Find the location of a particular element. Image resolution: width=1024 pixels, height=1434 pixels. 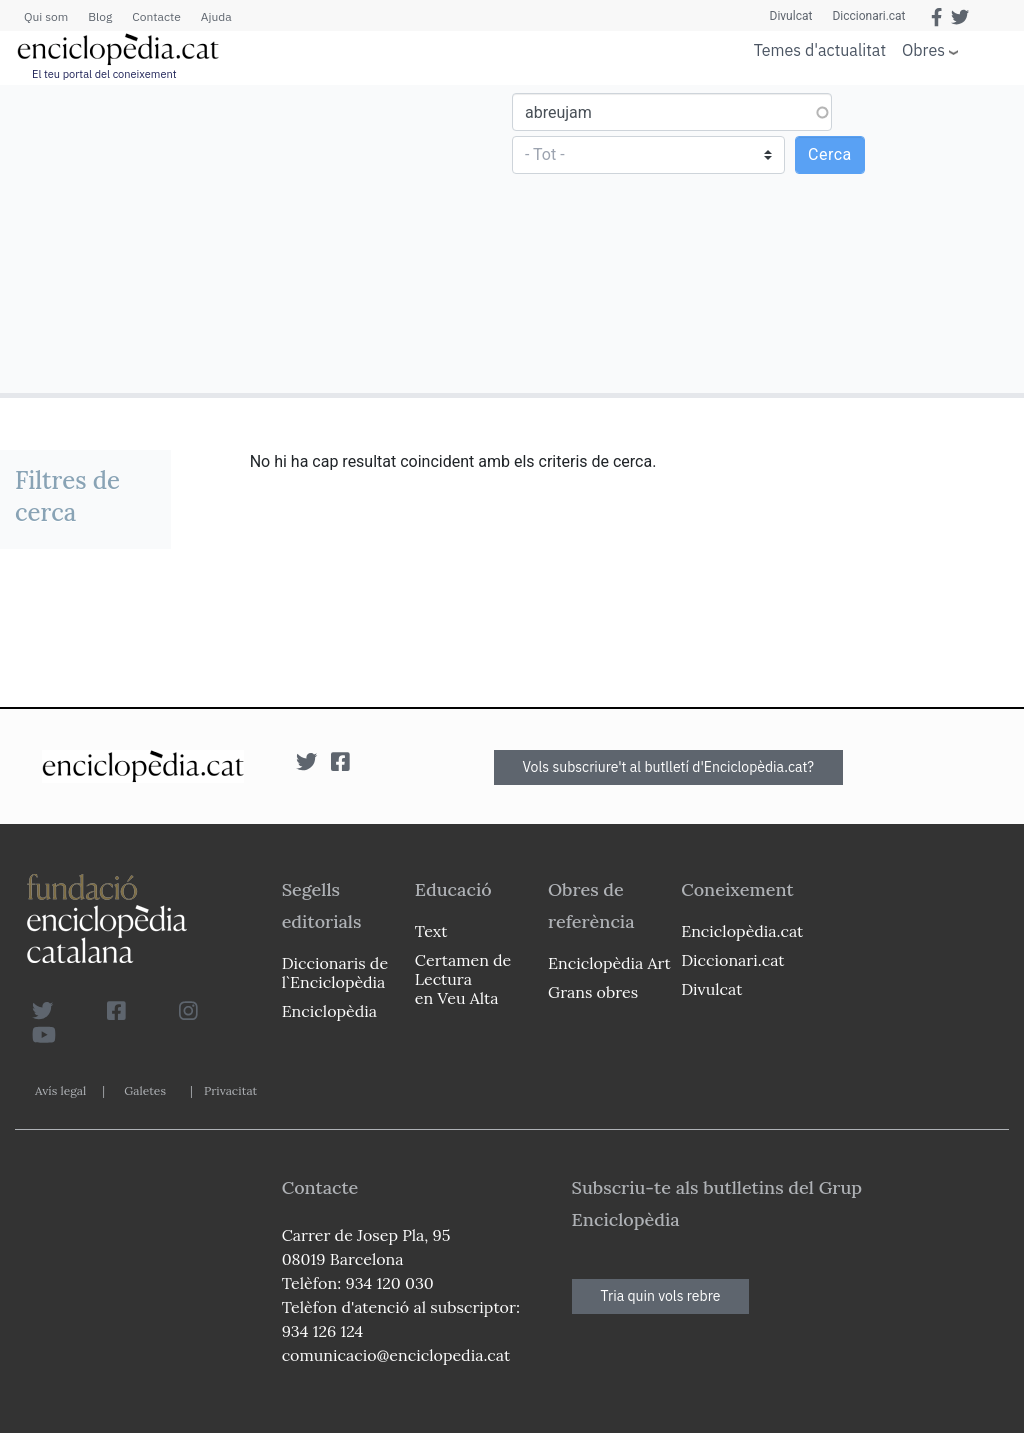

Grans obres is located at coordinates (593, 992).